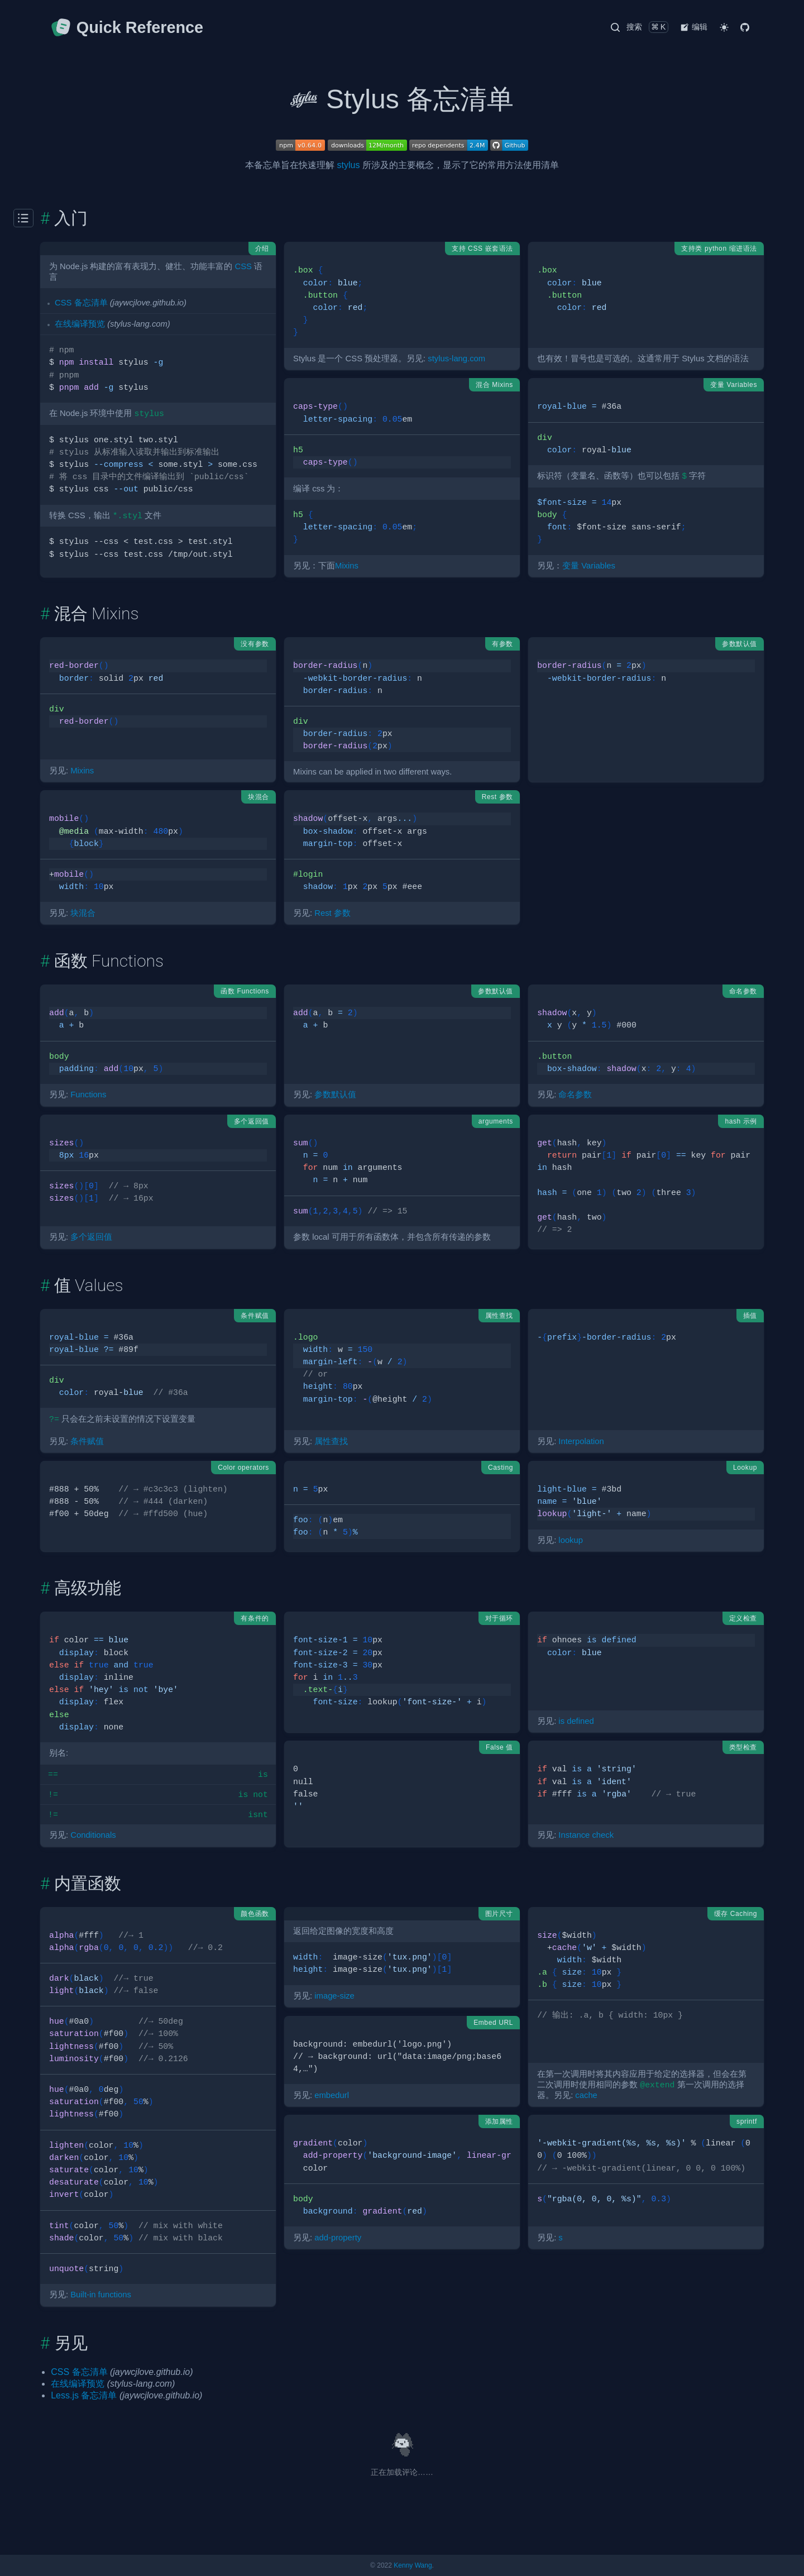 The width and height of the screenshot is (804, 2576). Describe the element at coordinates (243, 266) in the screenshot. I see `CSS` at that location.